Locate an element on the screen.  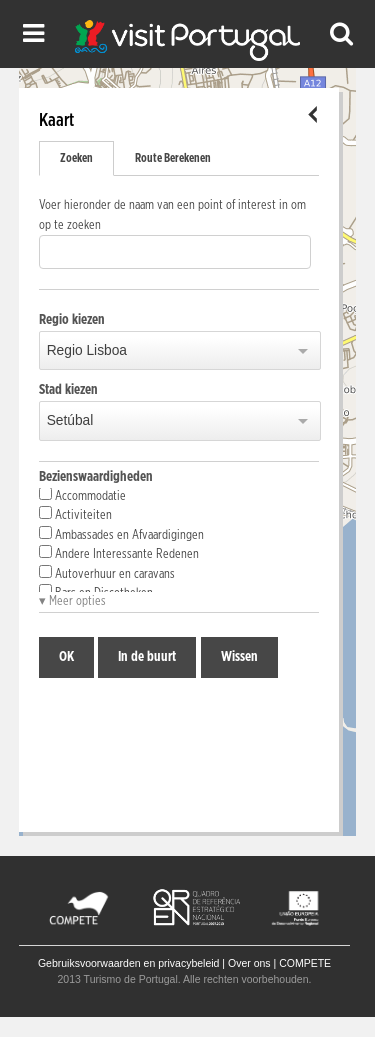
Autoverhuur en caravans is located at coordinates (107, 573).